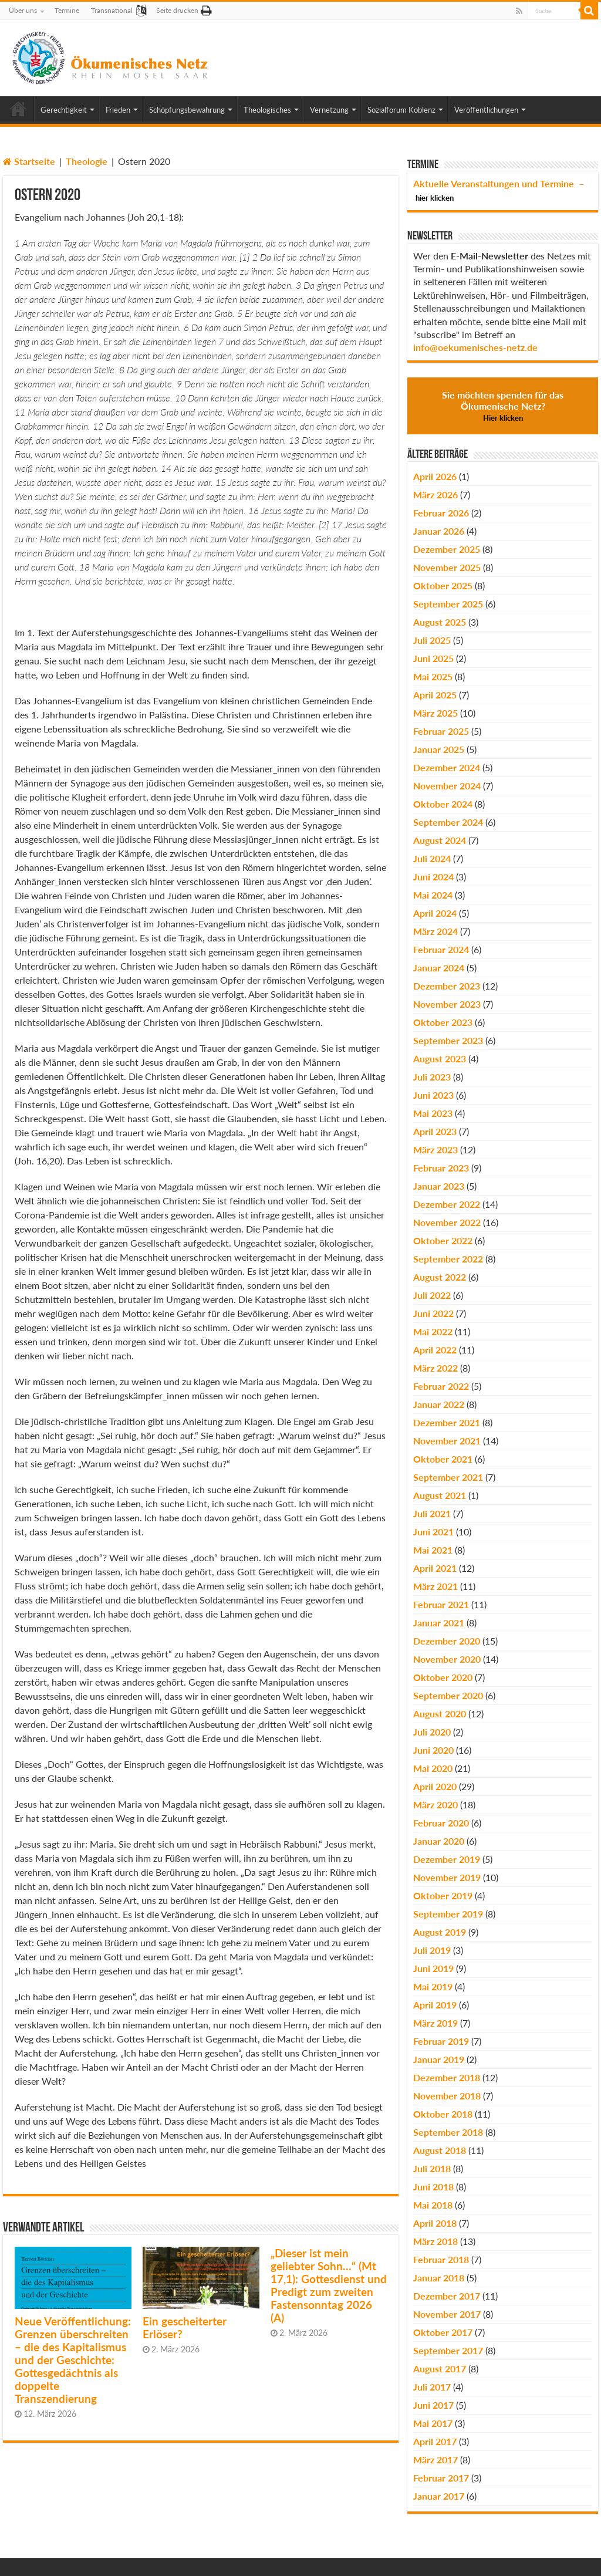 The height and width of the screenshot is (2576, 601). I want to click on Februar 2024, so click(441, 949).